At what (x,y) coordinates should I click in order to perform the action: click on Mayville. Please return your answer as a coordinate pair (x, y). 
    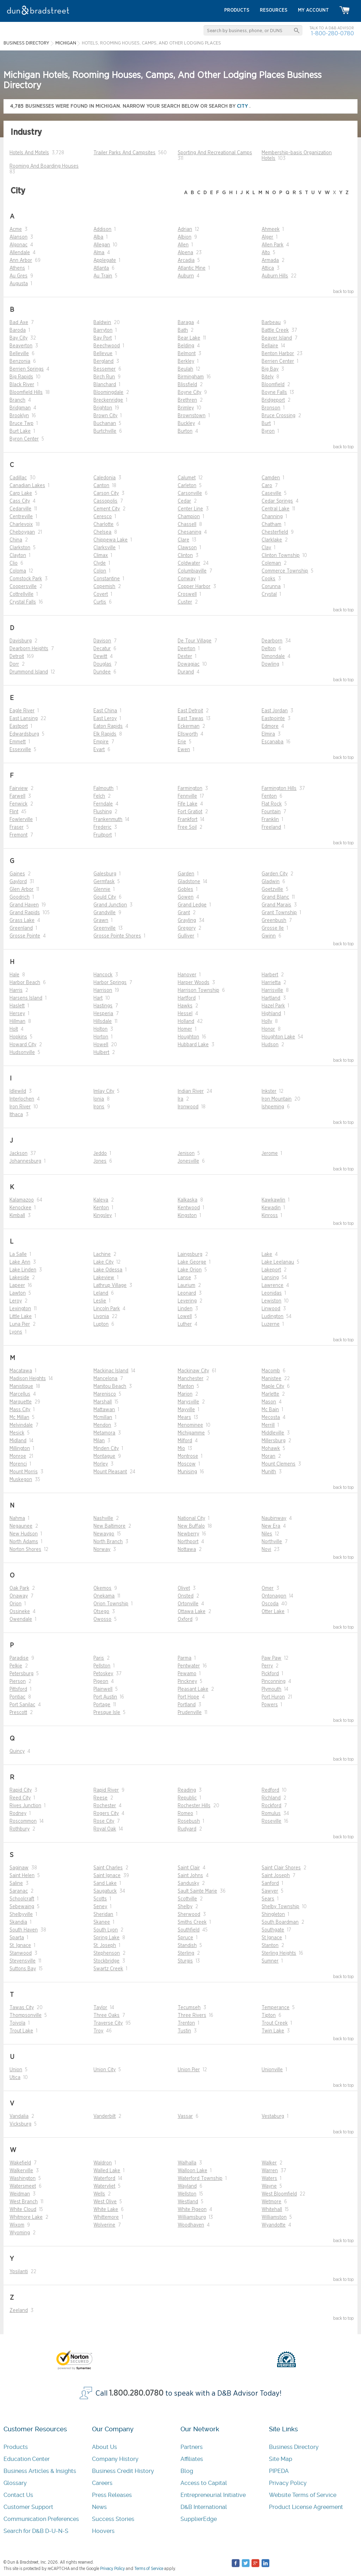
    Looking at the image, I should click on (186, 1409).